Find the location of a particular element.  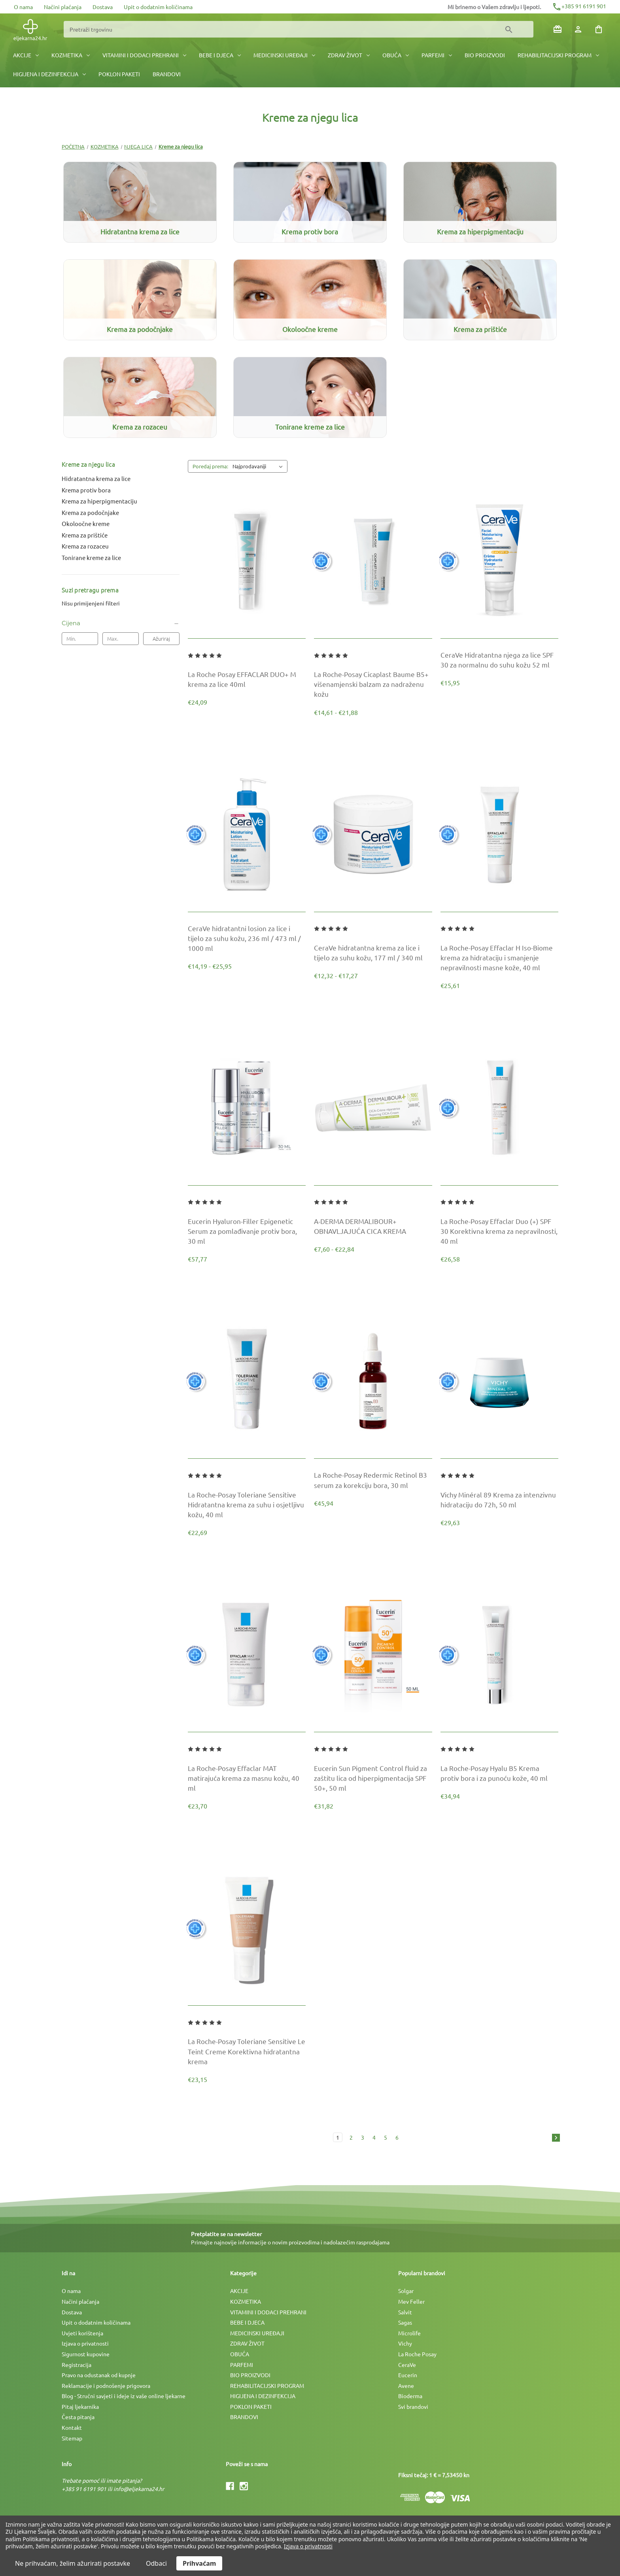

Eucerin is located at coordinates (407, 2374).